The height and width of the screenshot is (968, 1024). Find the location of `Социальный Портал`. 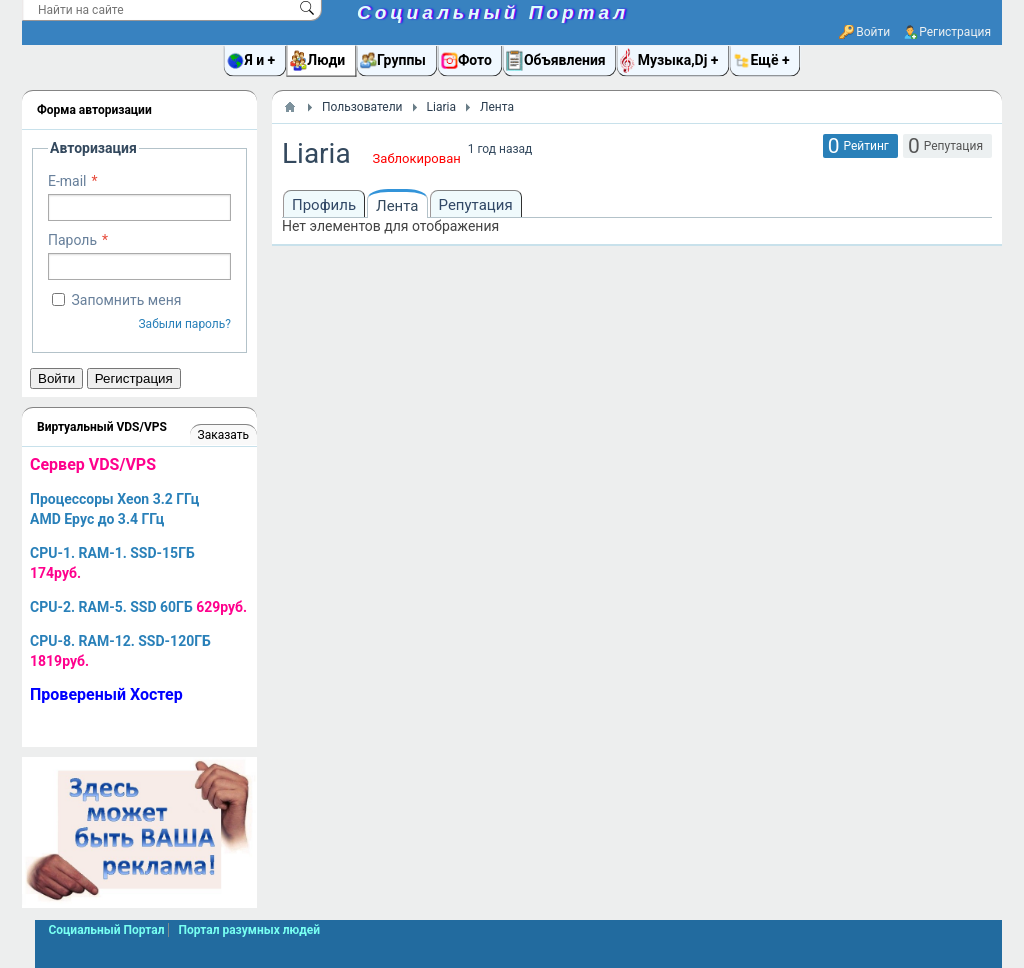

Социальный Портал is located at coordinates (493, 12).